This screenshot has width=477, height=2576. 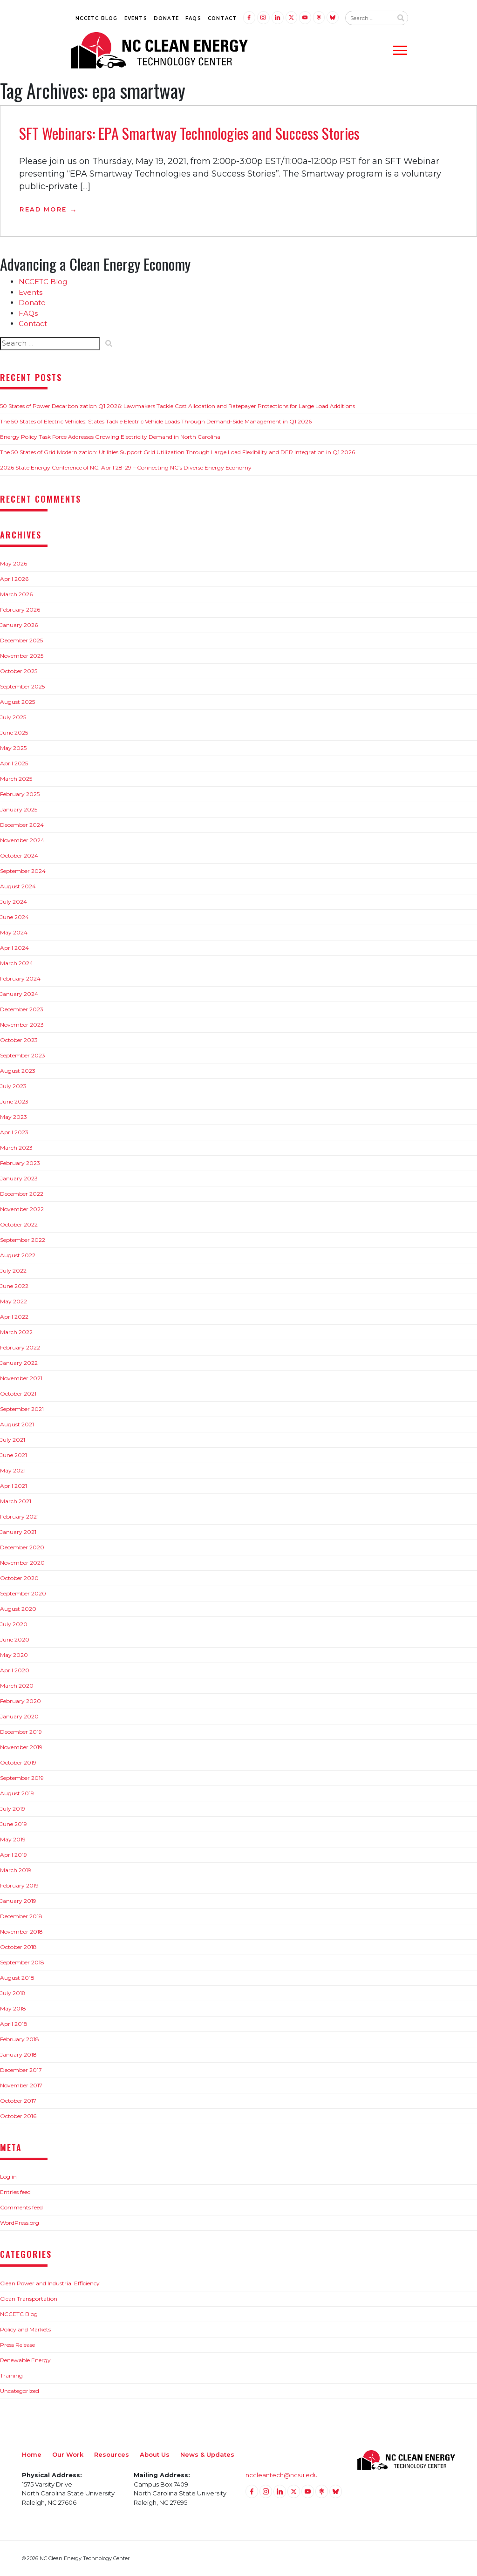 What do you see at coordinates (21, 640) in the screenshot?
I see `December 2025` at bounding box center [21, 640].